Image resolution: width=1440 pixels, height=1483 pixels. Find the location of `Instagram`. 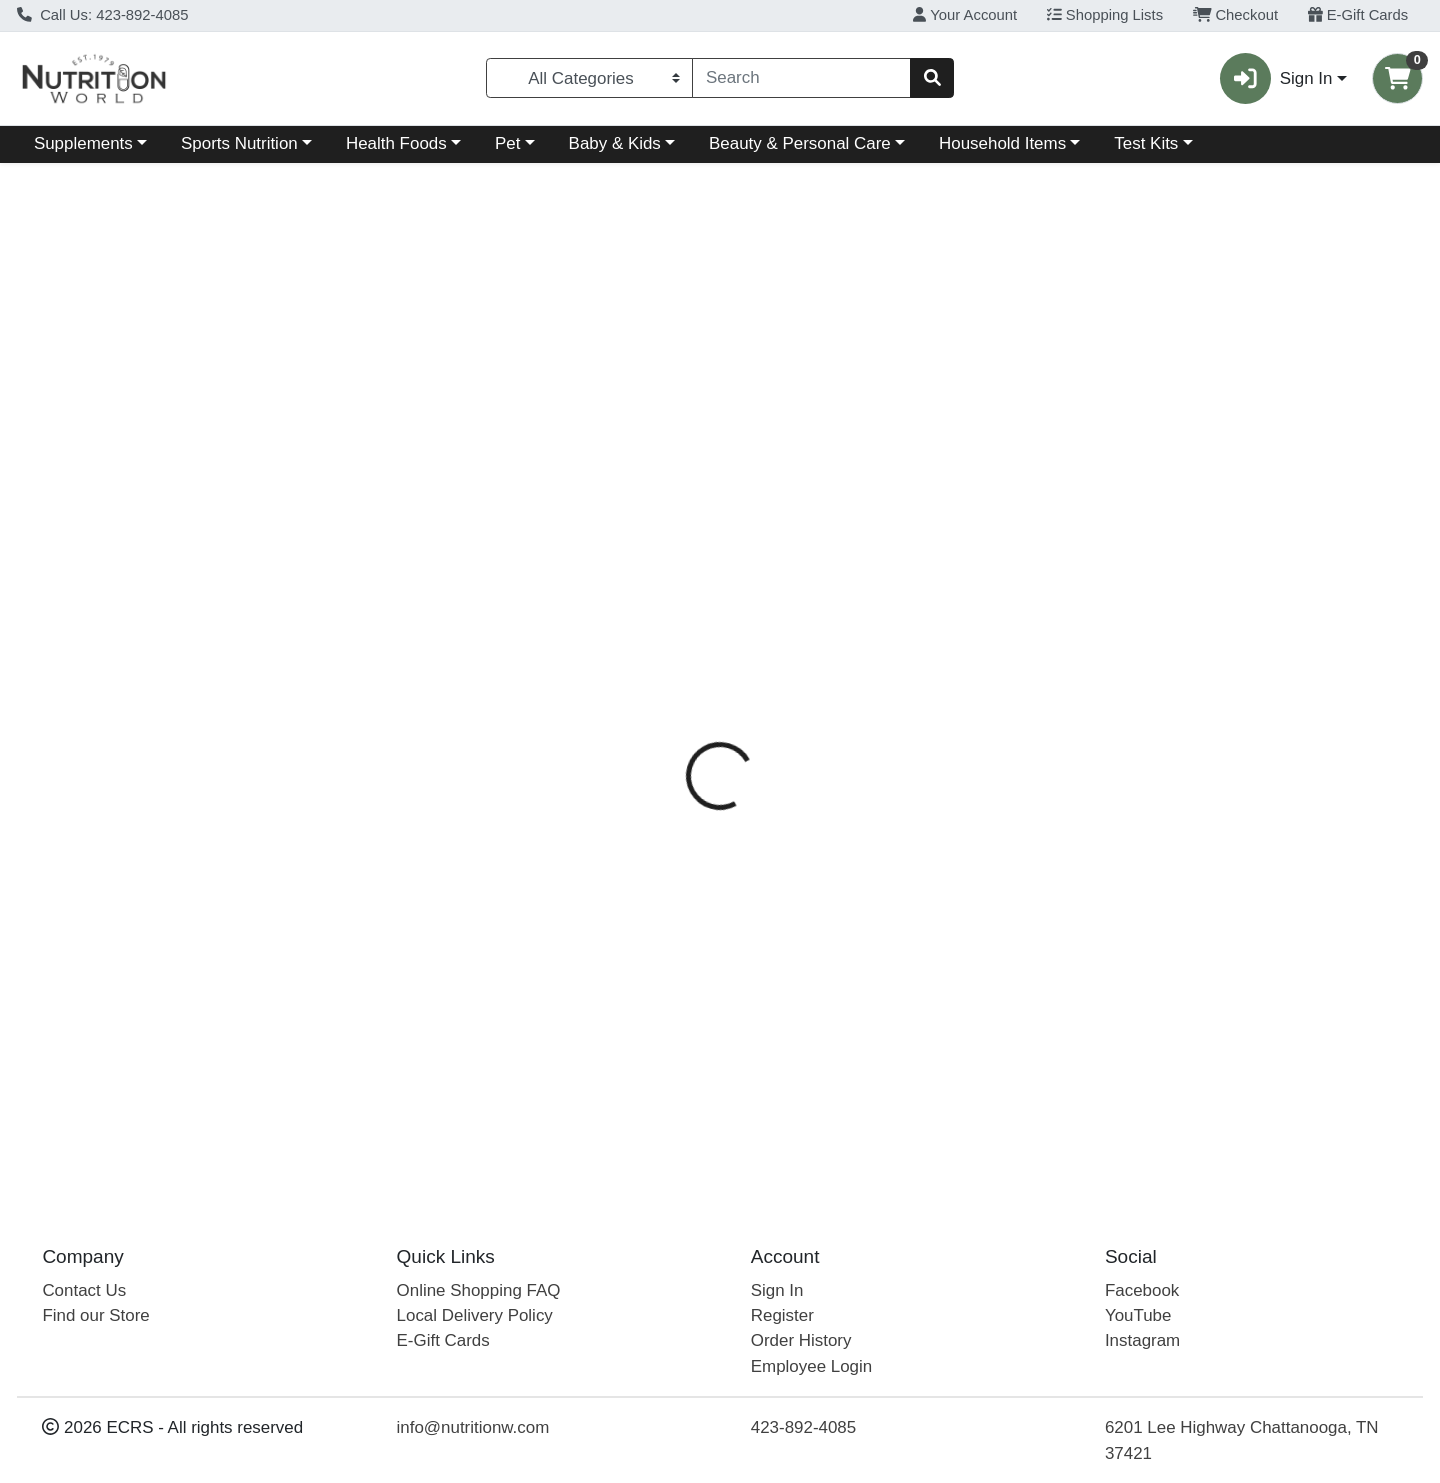

Instagram is located at coordinates (1142, 1340).